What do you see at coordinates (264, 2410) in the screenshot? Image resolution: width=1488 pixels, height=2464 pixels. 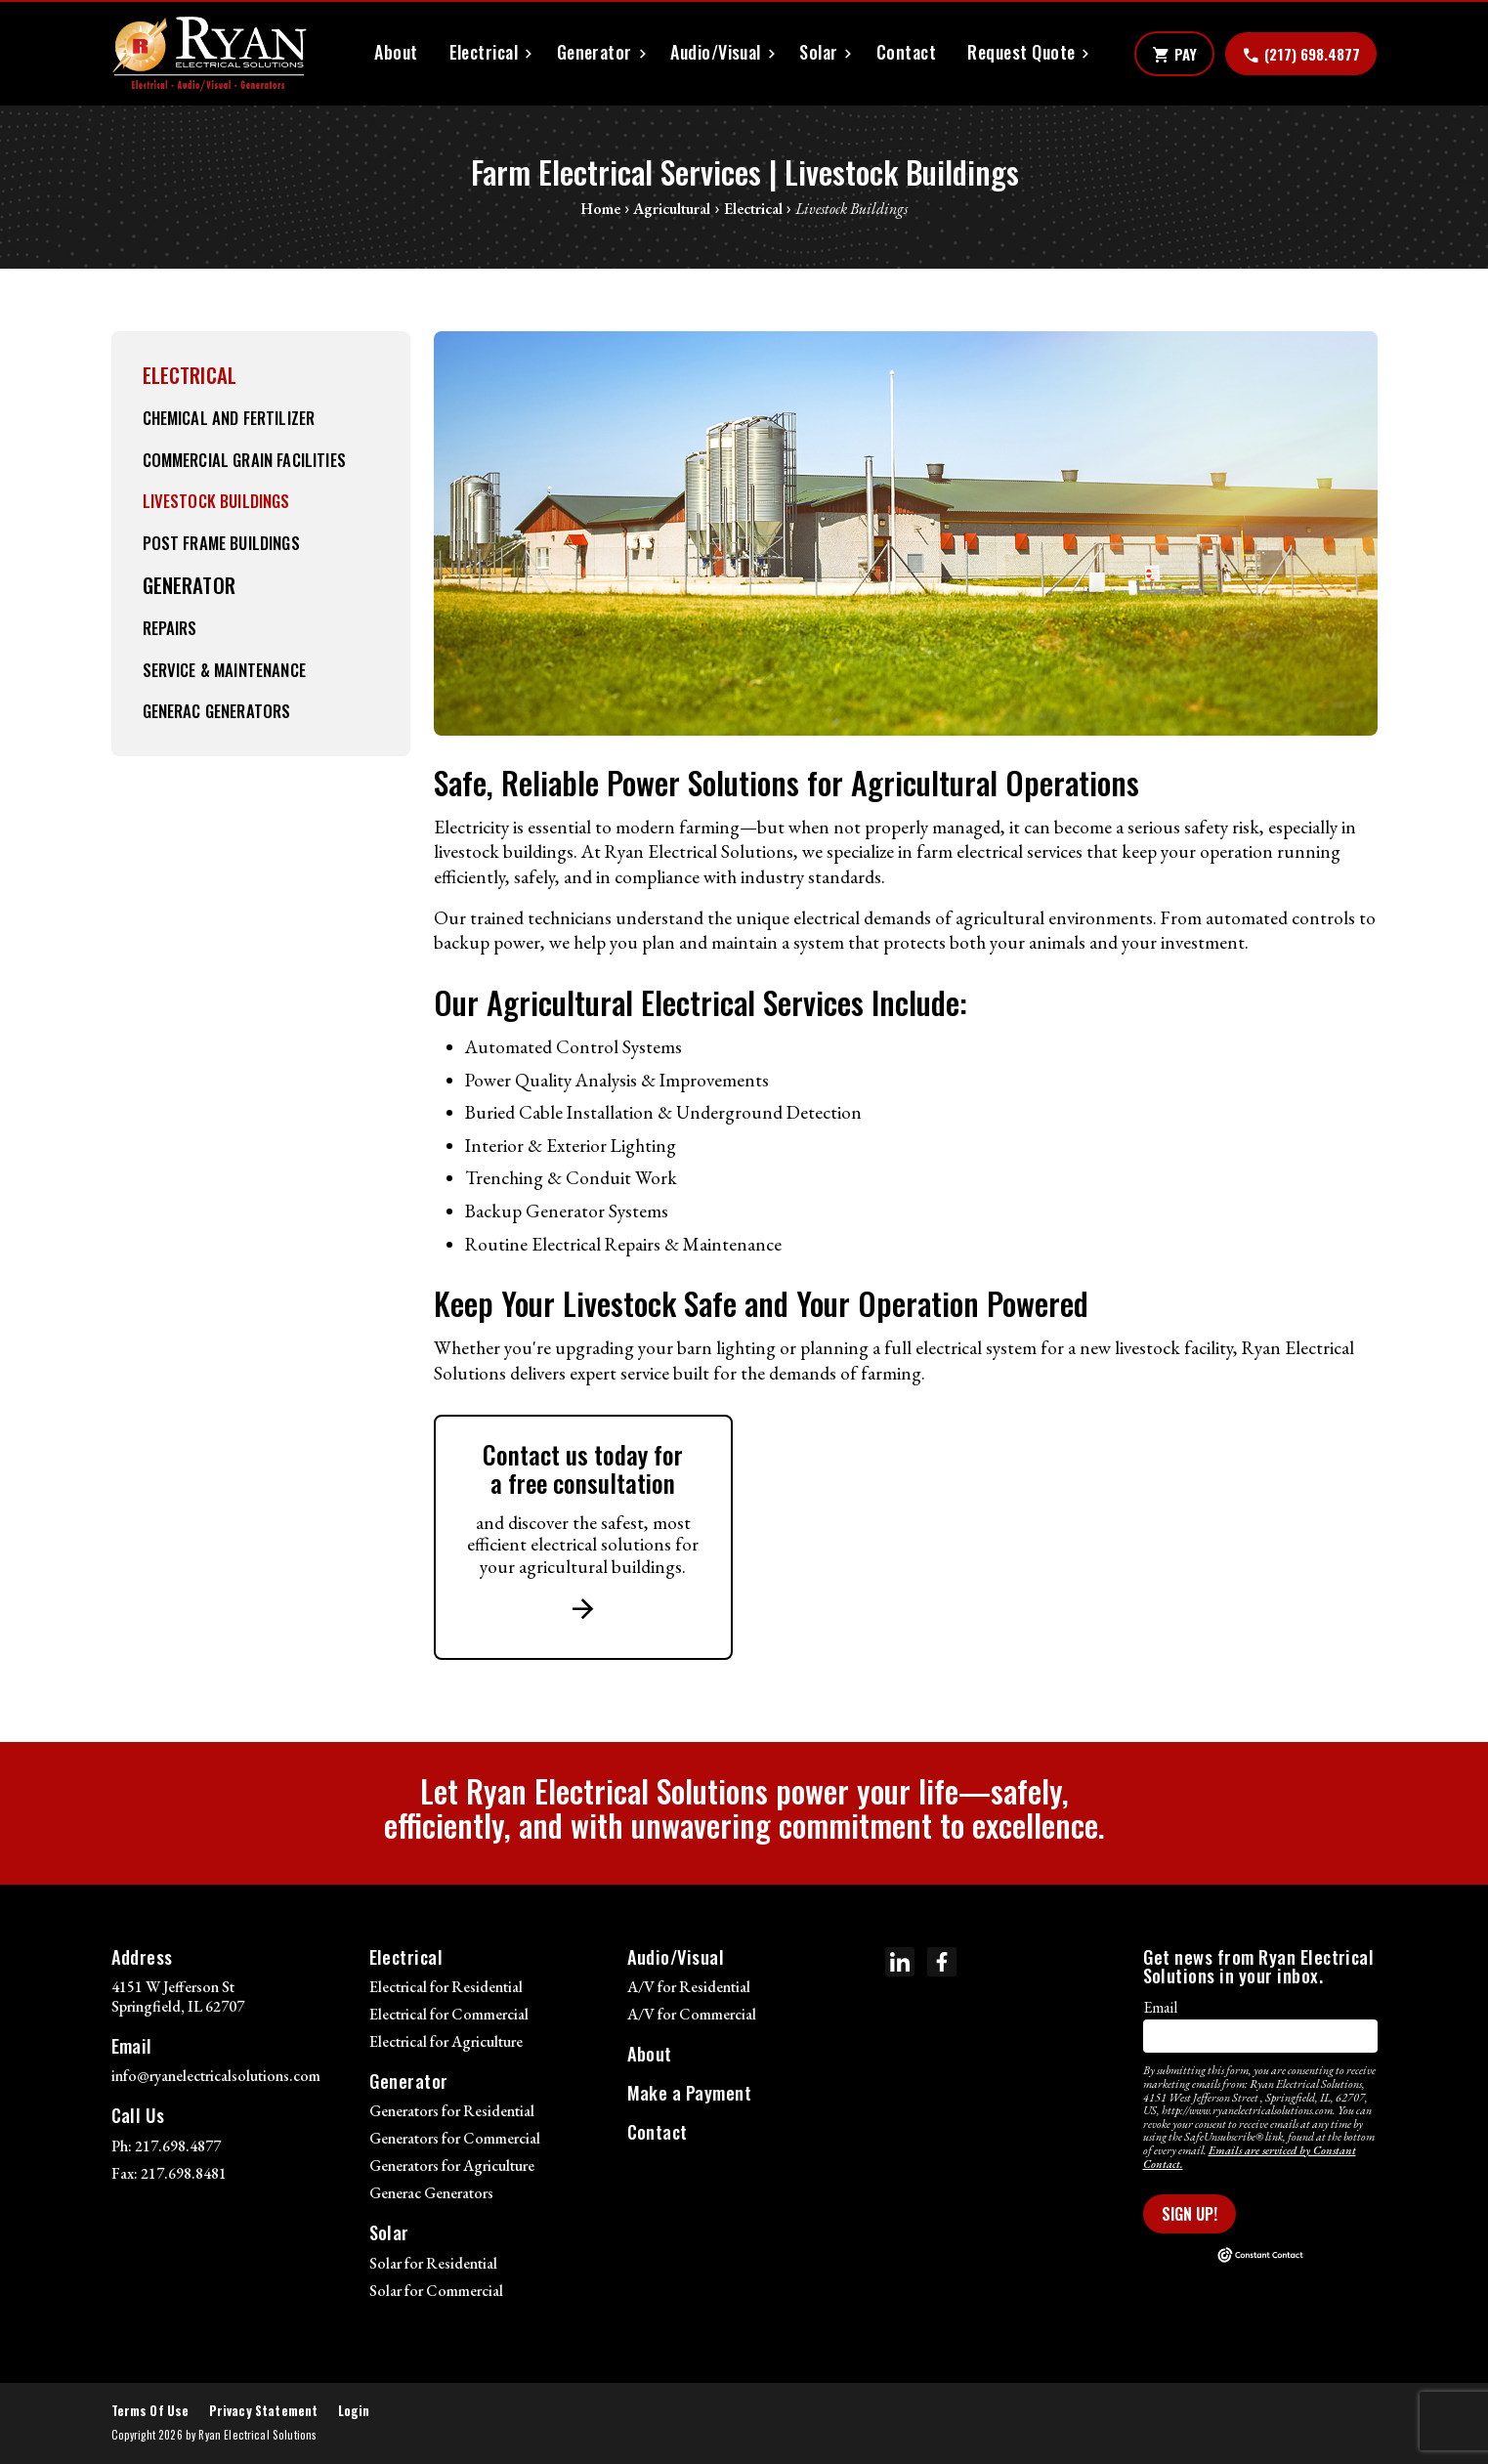 I see `Privacy Statement` at bounding box center [264, 2410].